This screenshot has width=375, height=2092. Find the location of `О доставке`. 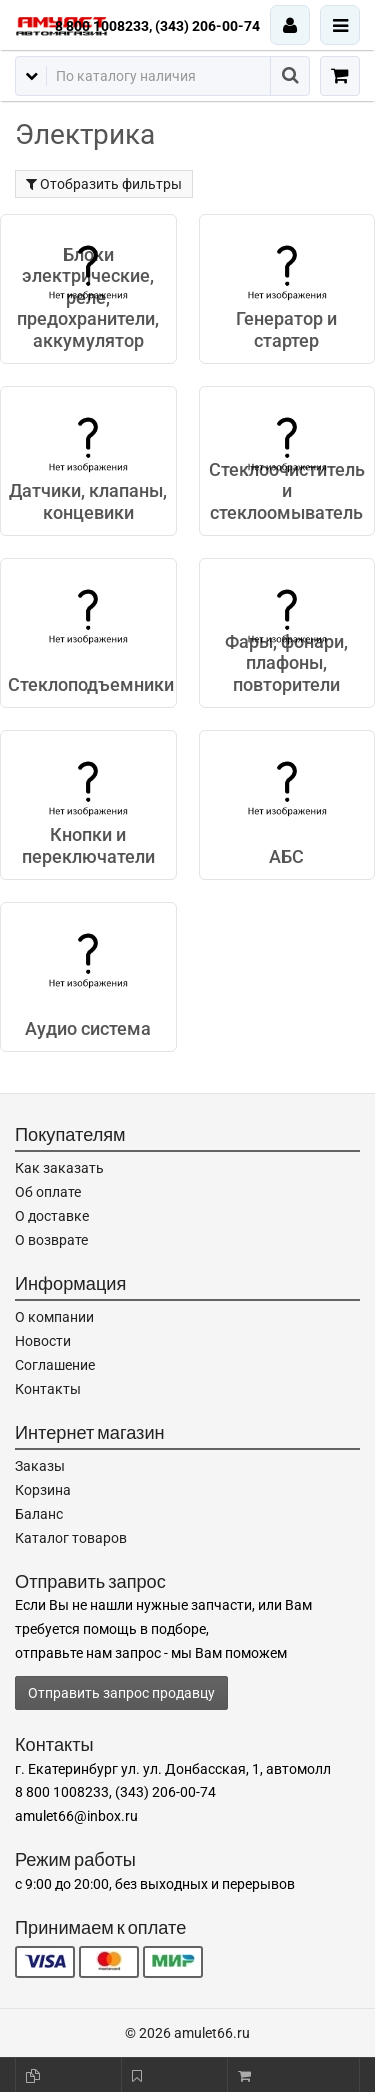

О доставке is located at coordinates (52, 1216).